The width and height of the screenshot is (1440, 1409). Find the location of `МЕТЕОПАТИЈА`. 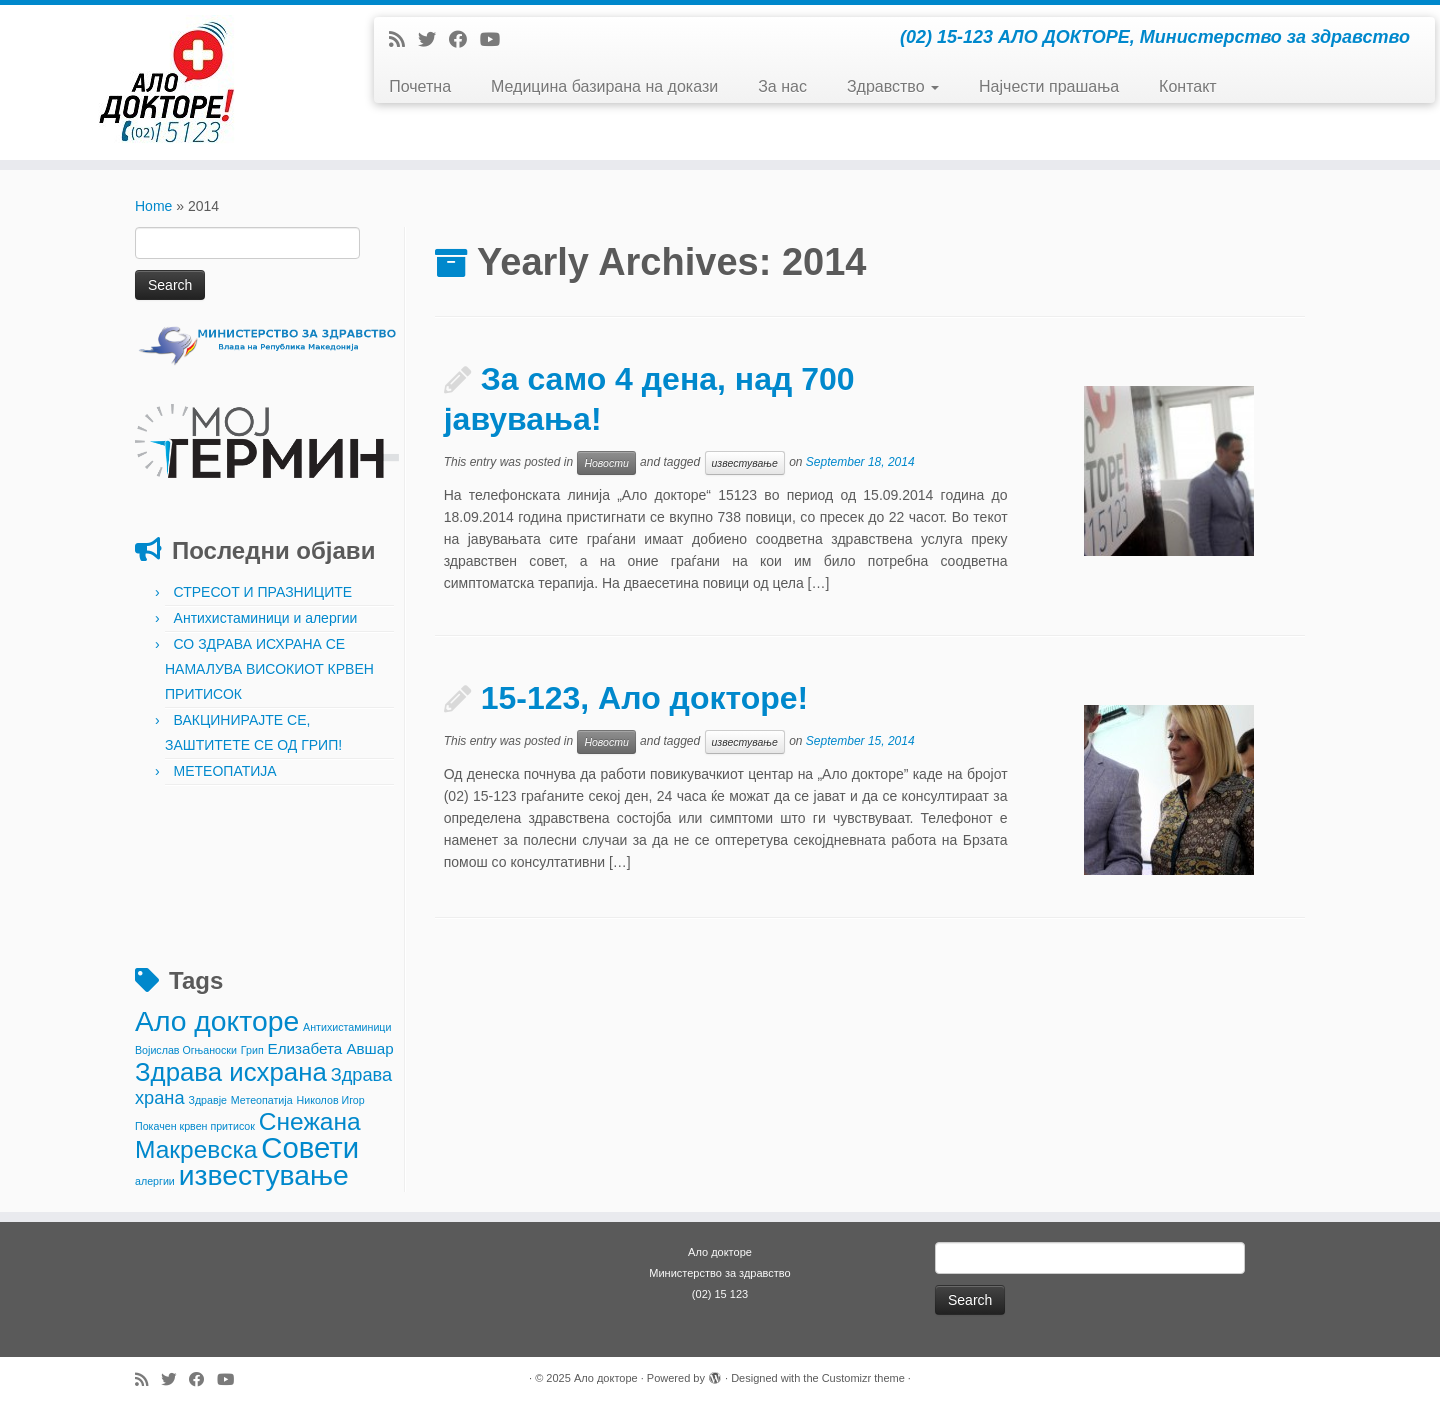

МЕТЕОПАТИЈА is located at coordinates (225, 771).